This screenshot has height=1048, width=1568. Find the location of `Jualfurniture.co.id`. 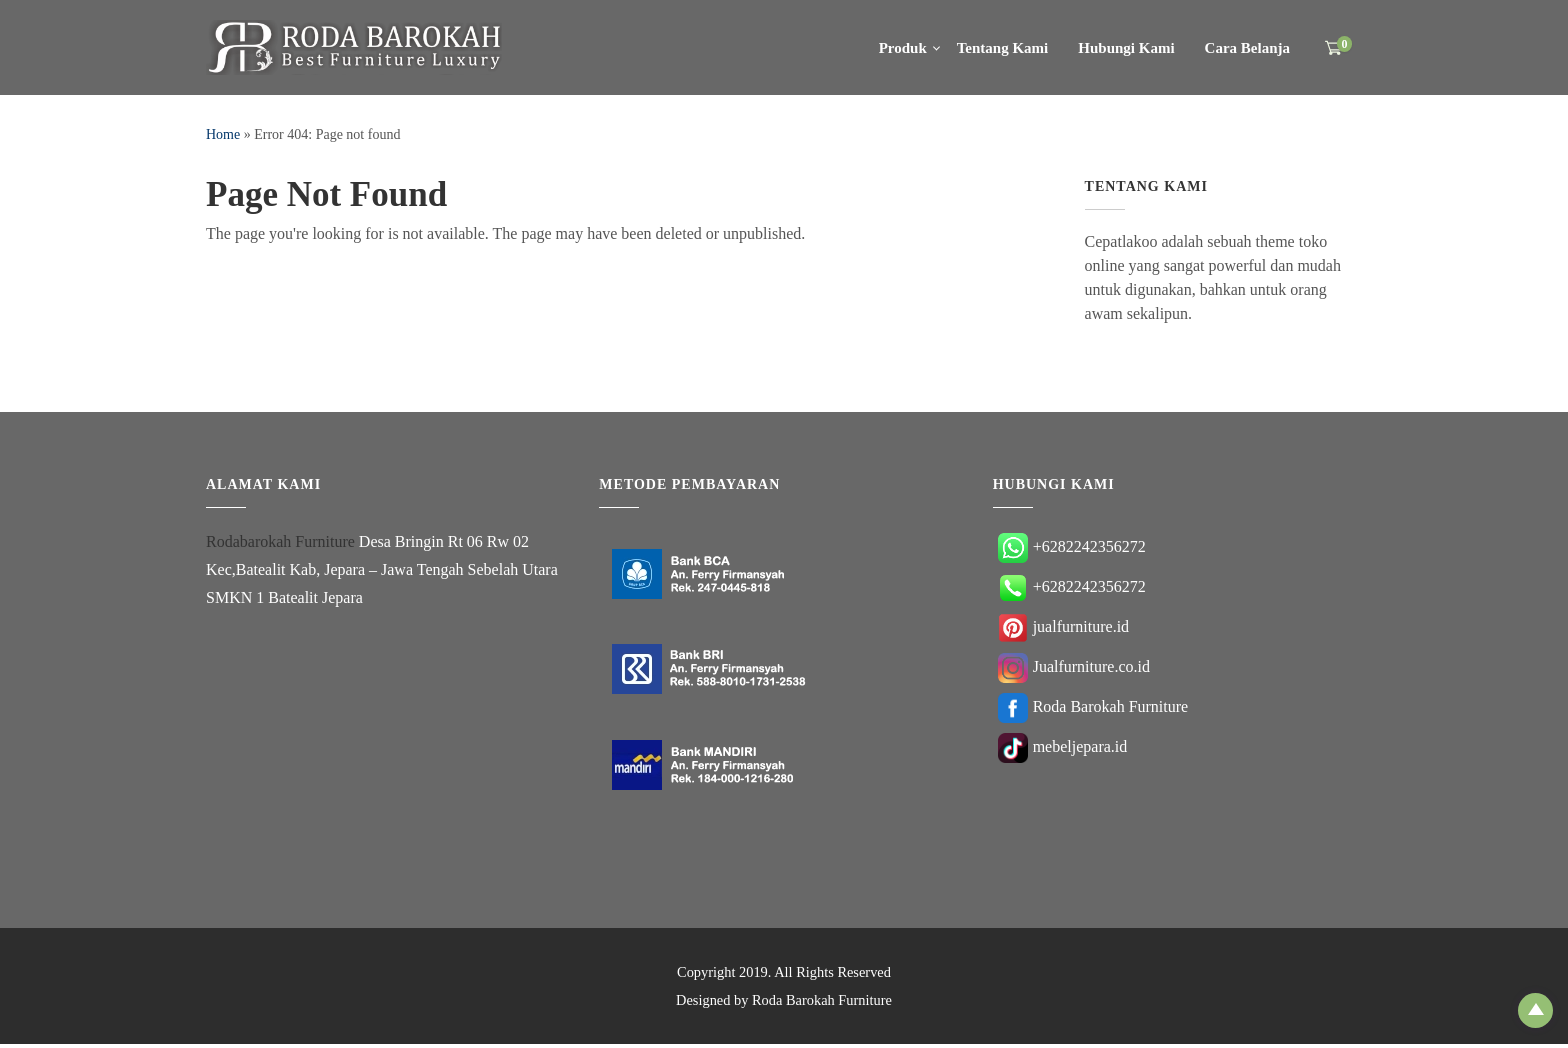

Jualfurniture.co.id is located at coordinates (1074, 669).